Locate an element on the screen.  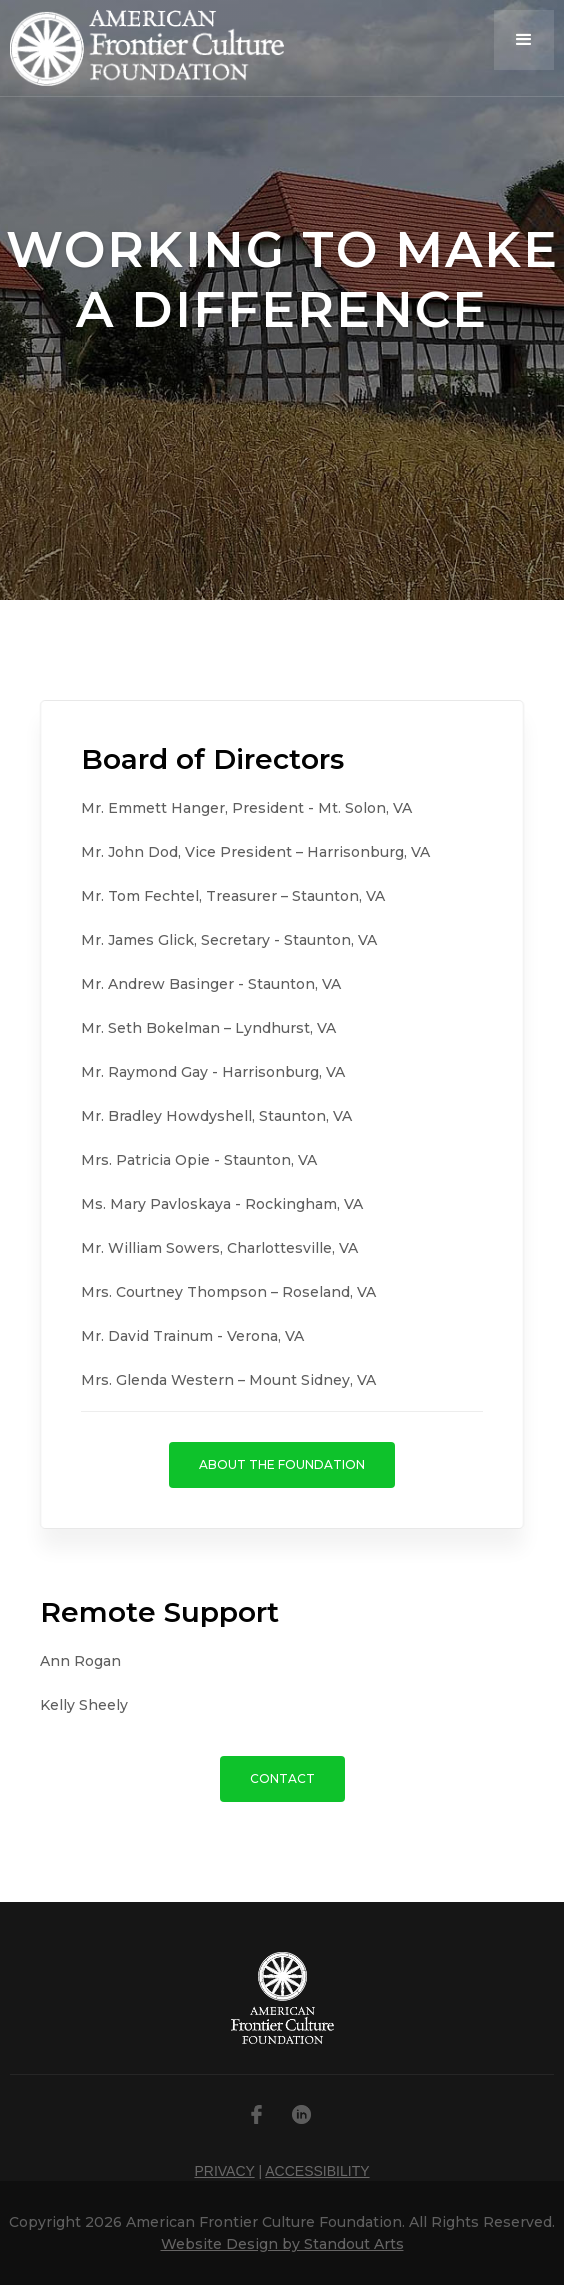
CONTACT is located at coordinates (282, 1778).